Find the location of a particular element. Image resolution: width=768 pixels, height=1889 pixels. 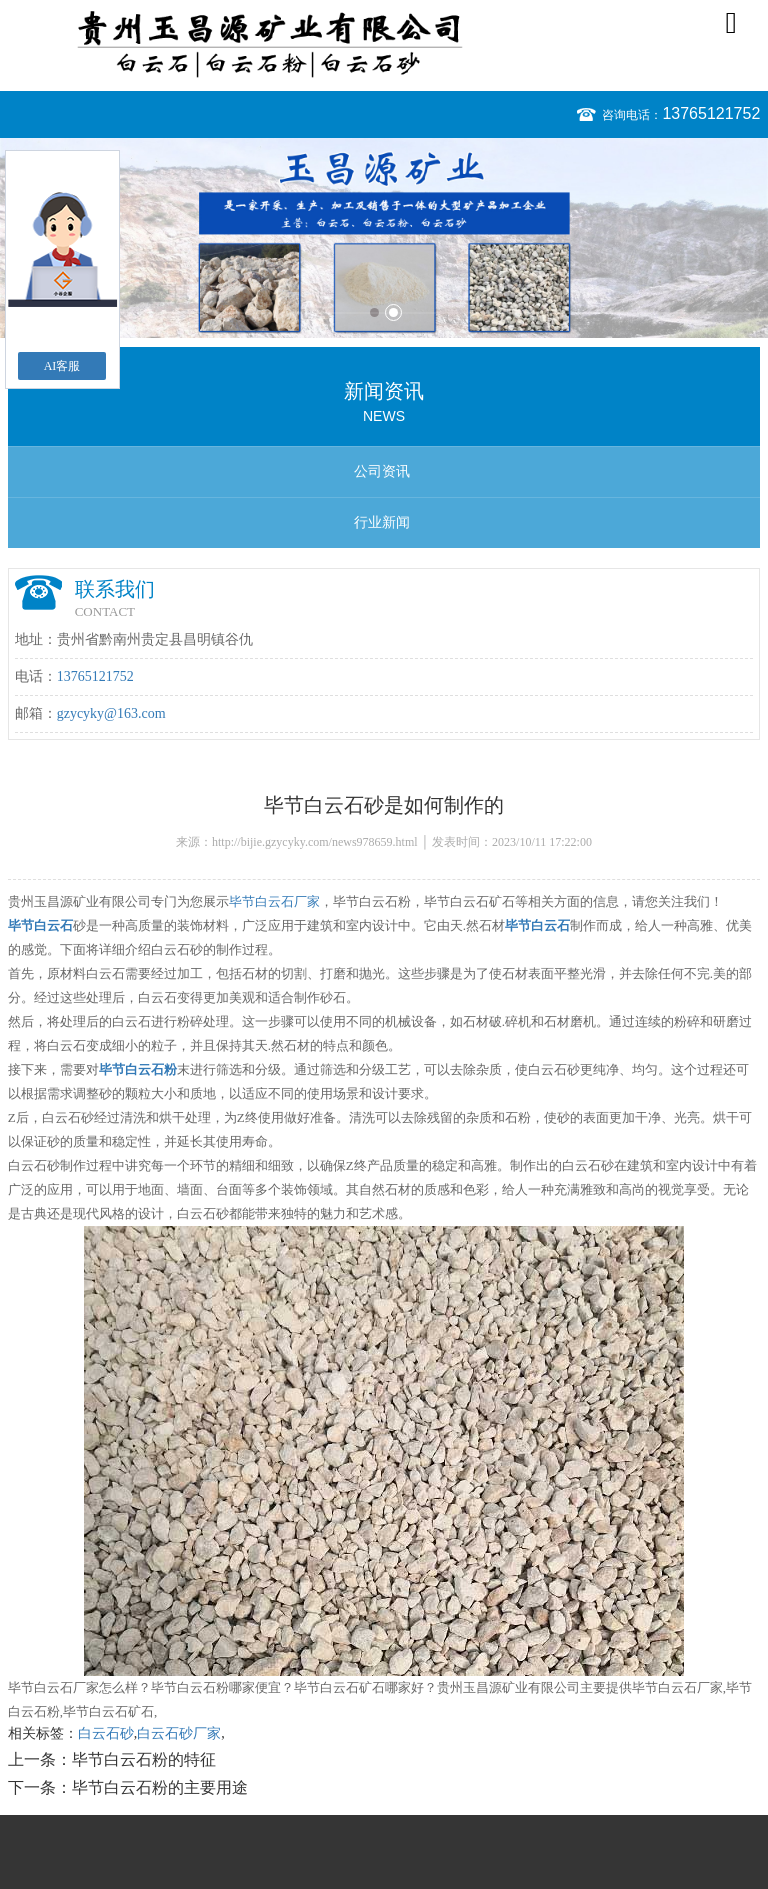

gzycyky@163.com is located at coordinates (111, 713).